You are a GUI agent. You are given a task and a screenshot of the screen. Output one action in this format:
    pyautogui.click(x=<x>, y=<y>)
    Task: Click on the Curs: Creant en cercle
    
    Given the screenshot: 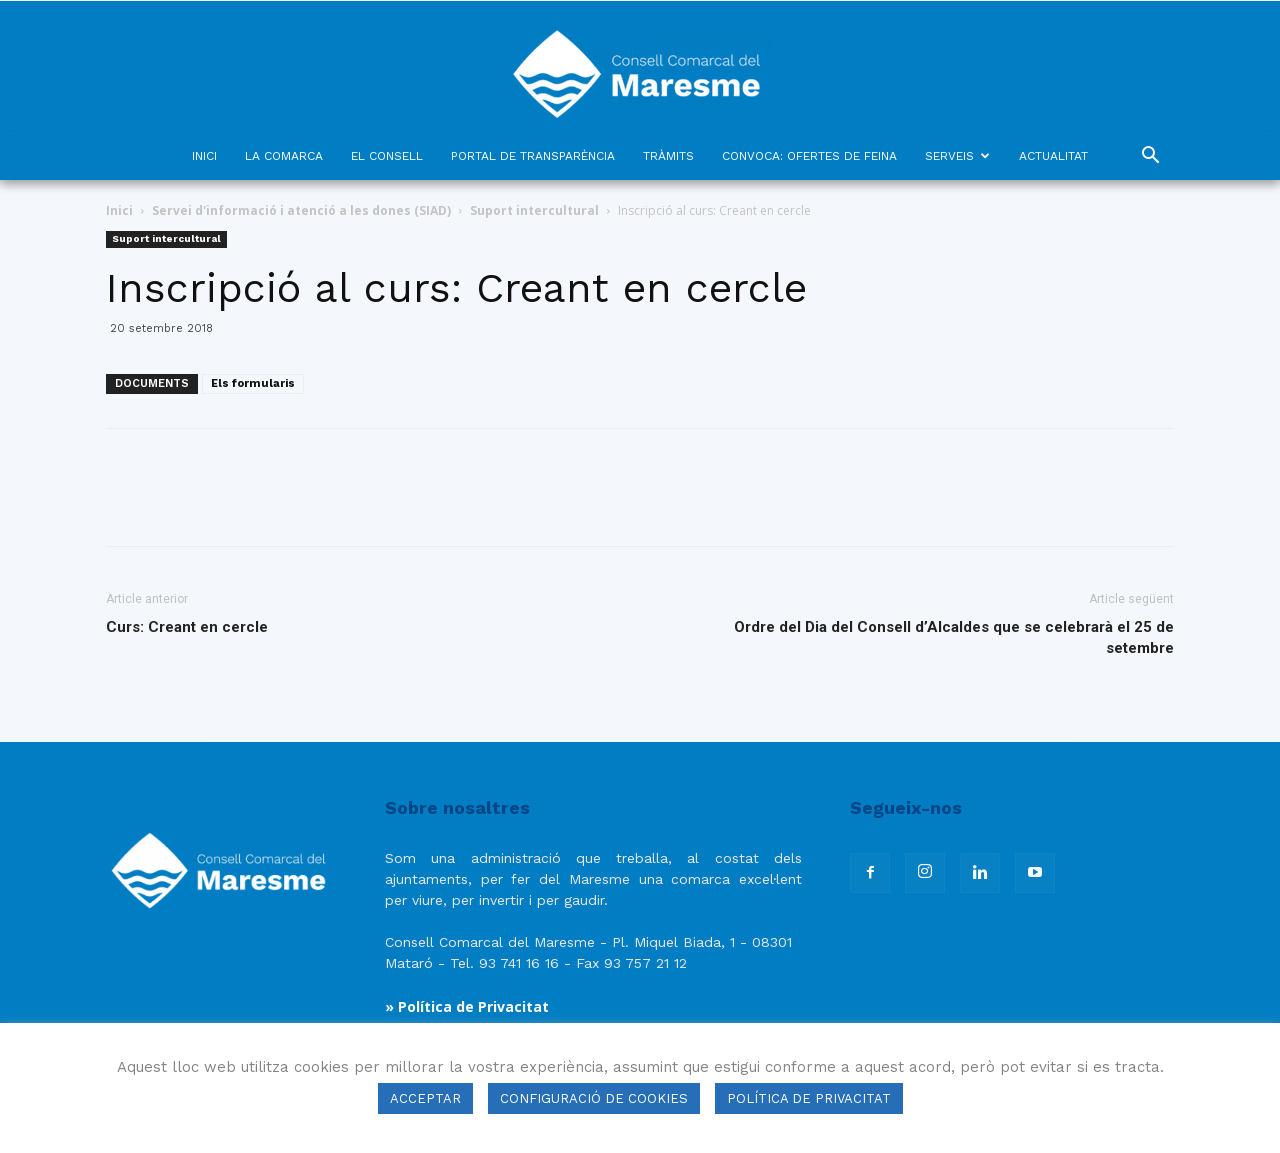 What is the action you would take?
    pyautogui.click(x=187, y=627)
    